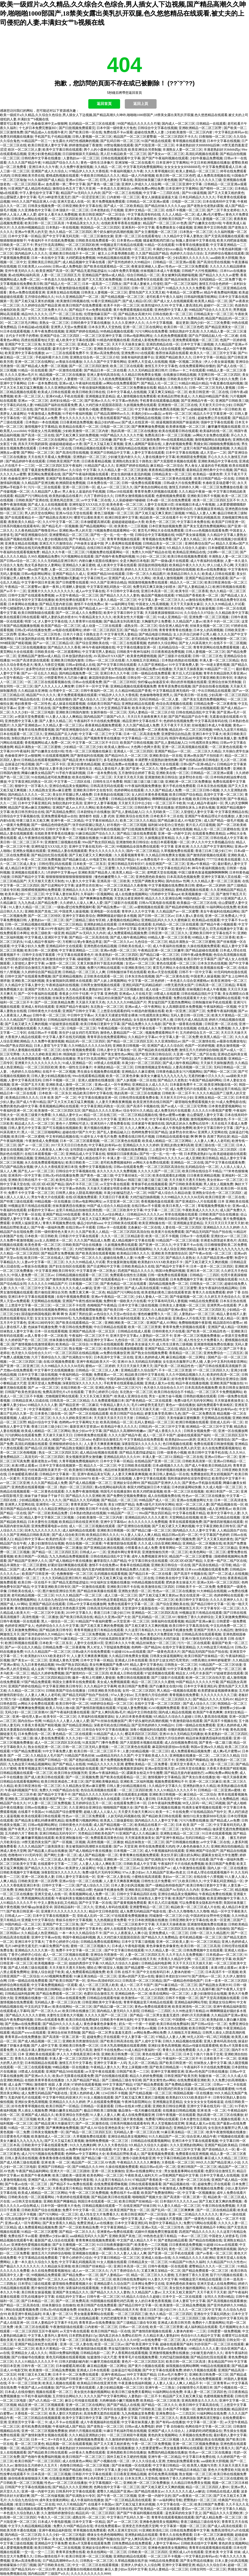 The height and width of the screenshot is (2576, 249). What do you see at coordinates (174, 461) in the screenshot?
I see `国产大屁股喷水视频在线观看` at bounding box center [174, 461].